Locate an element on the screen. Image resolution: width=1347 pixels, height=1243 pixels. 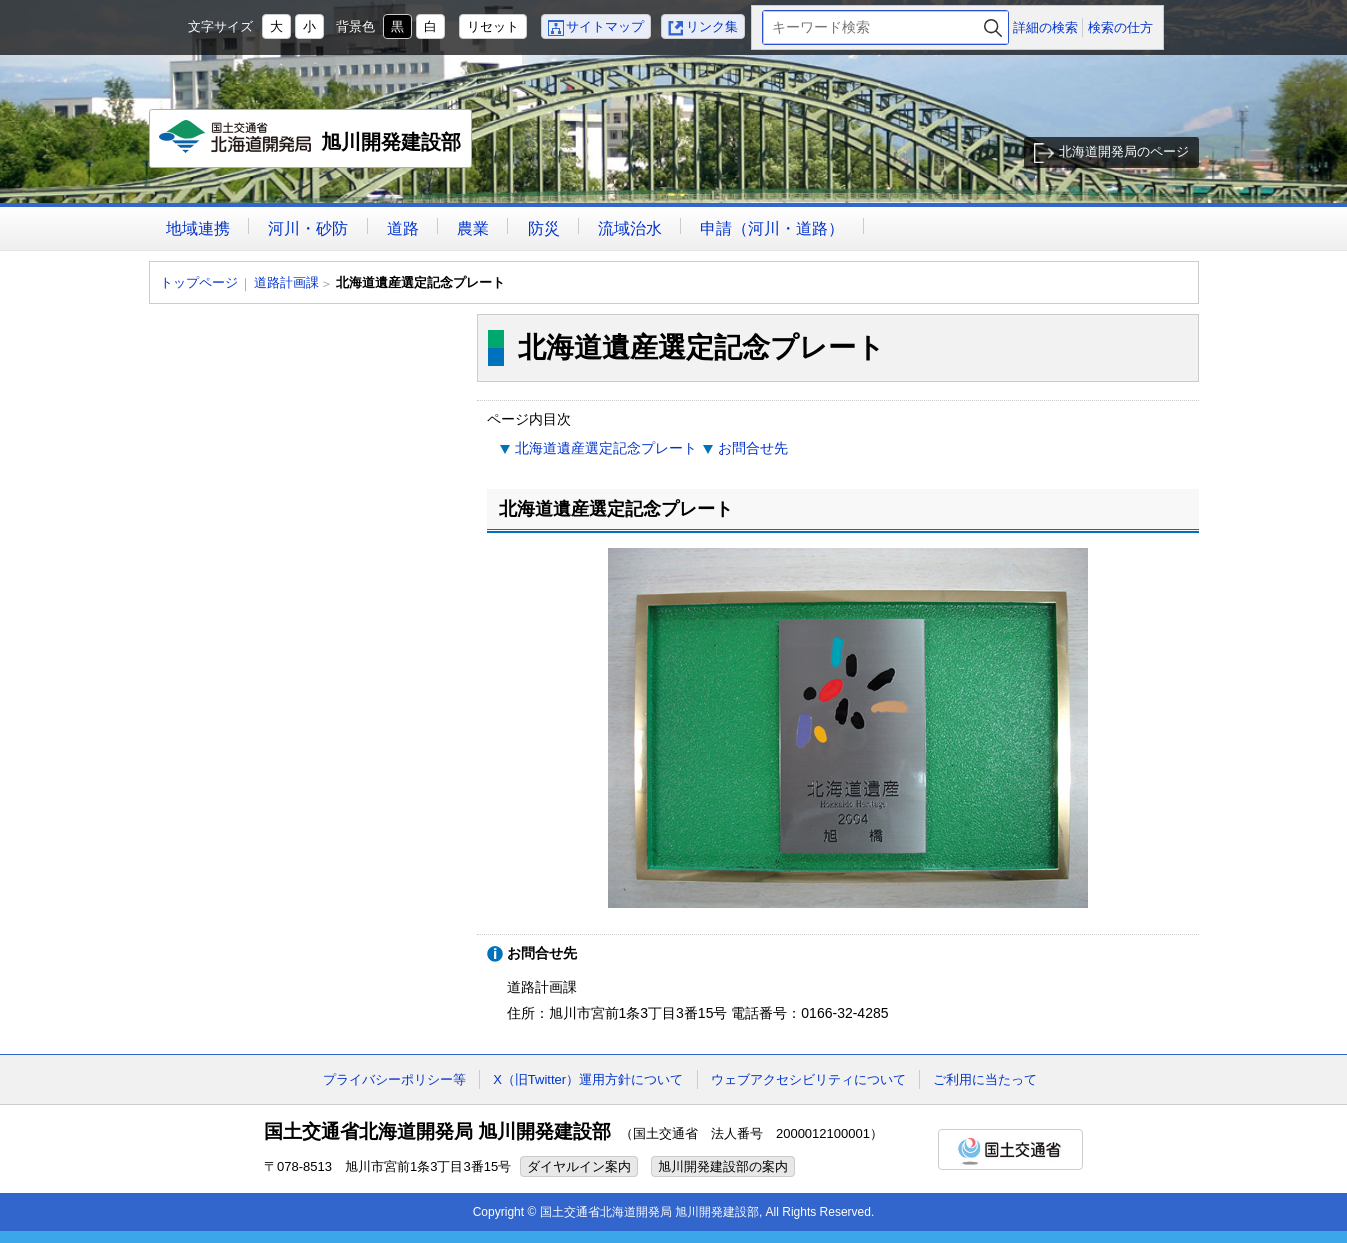
国土交通省 is located at coordinates (1010, 1149).